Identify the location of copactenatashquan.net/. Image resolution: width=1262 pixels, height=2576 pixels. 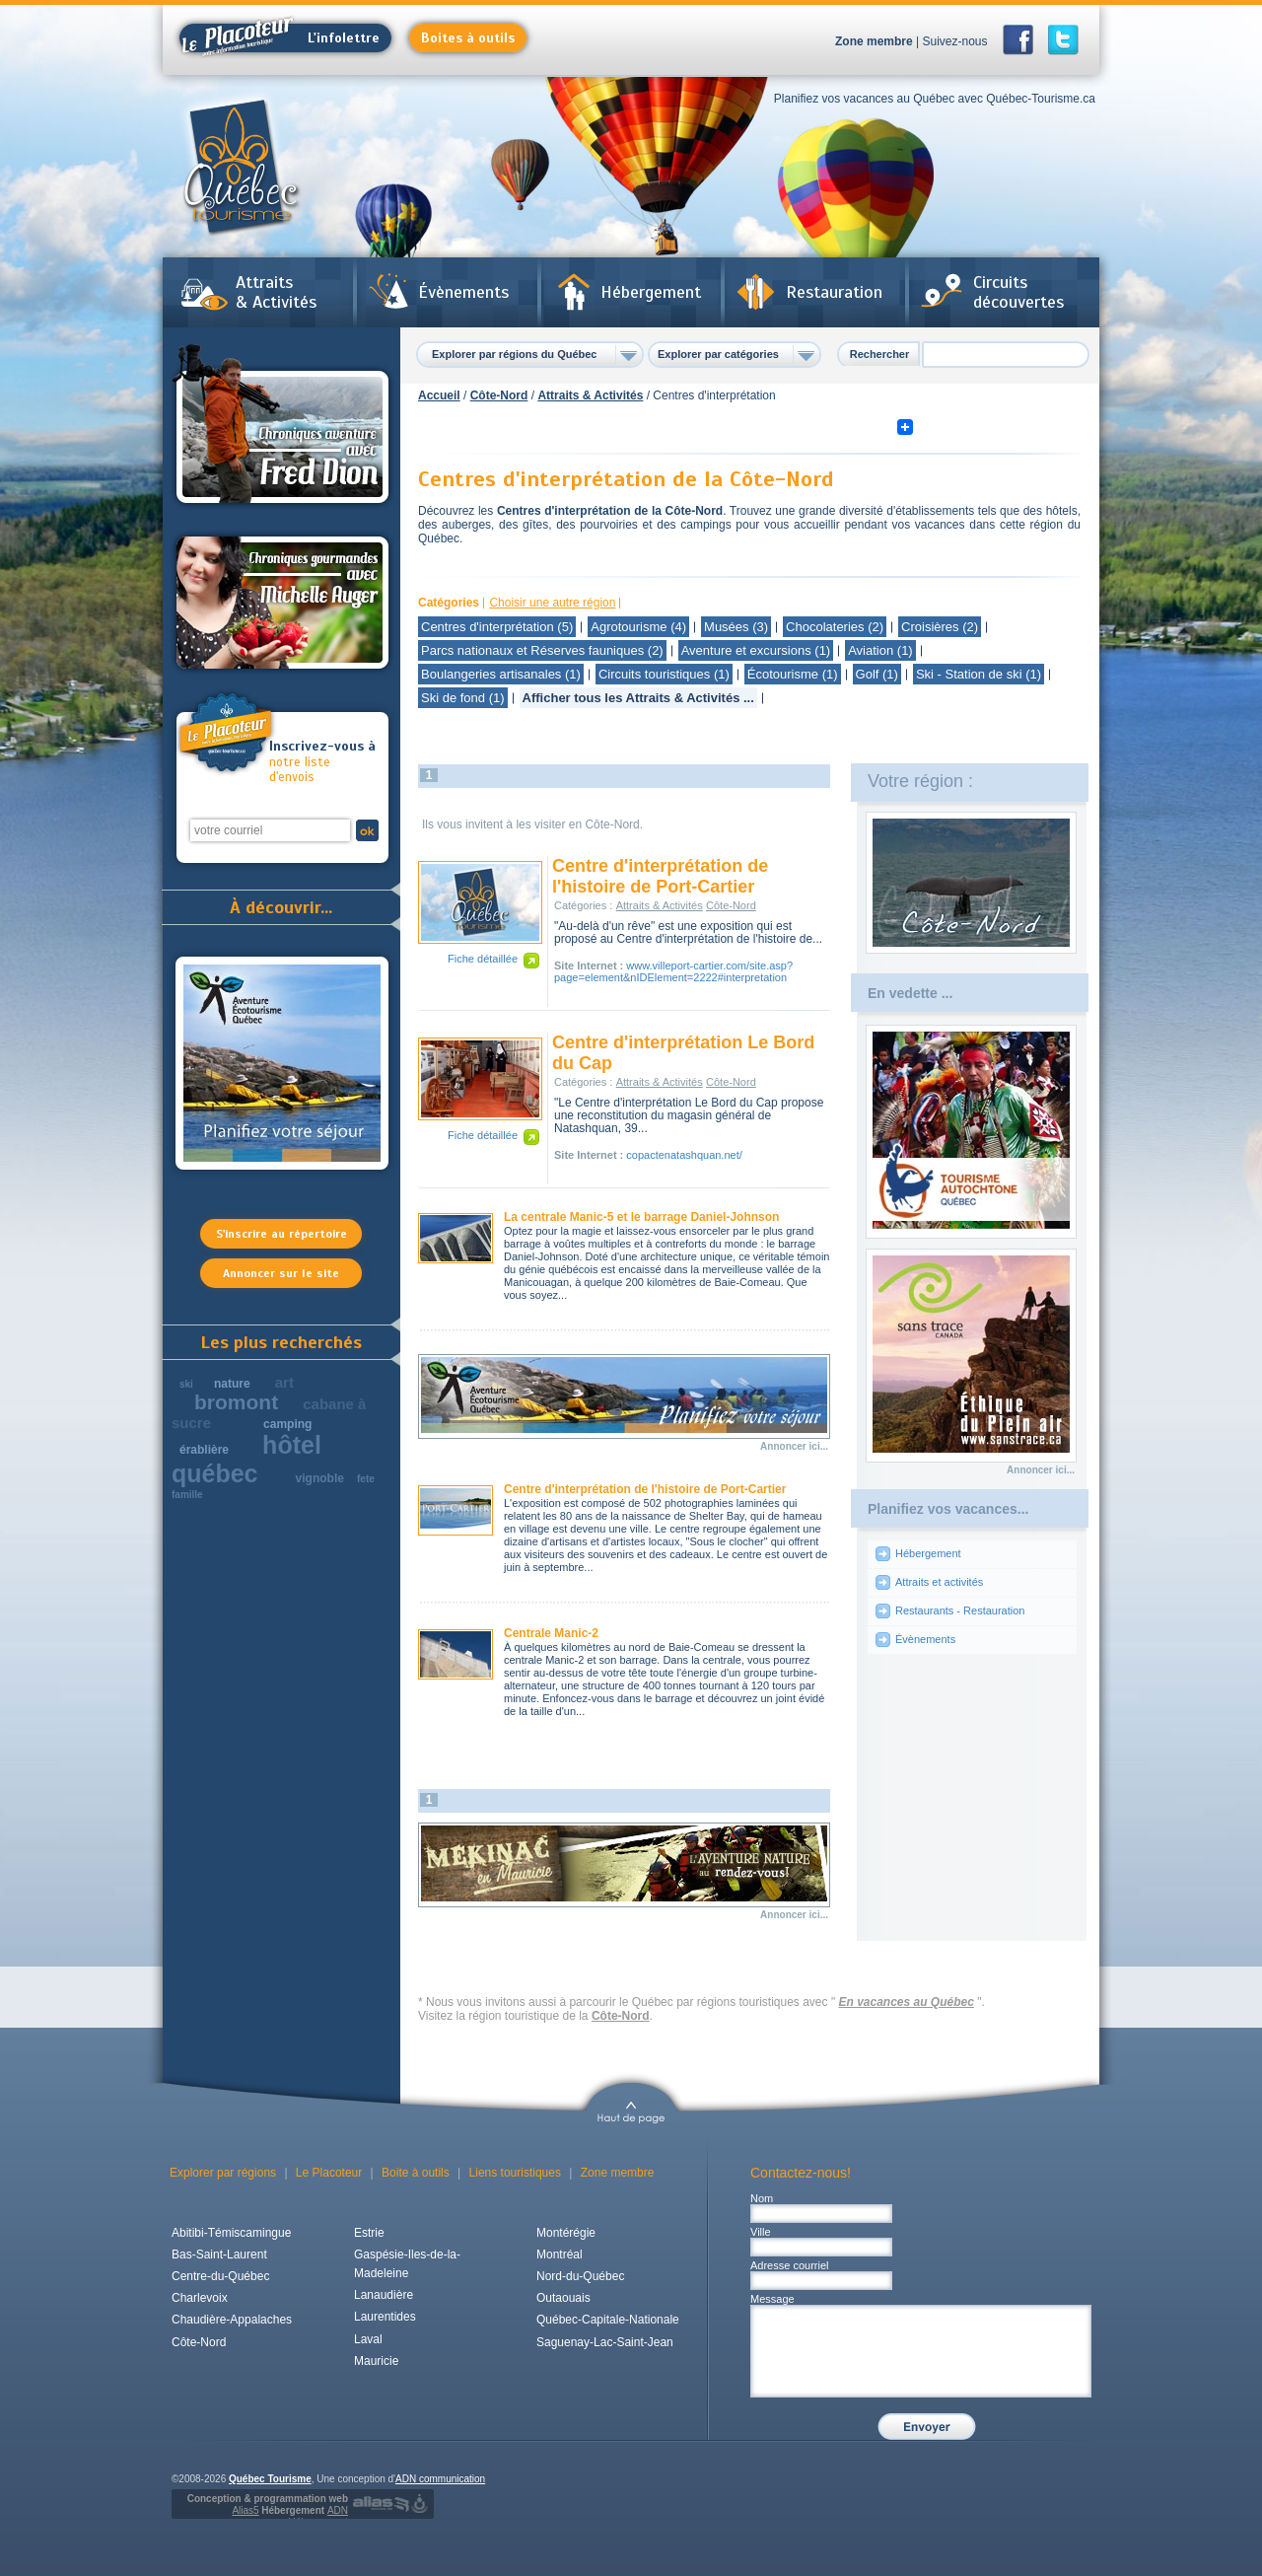
(683, 1155).